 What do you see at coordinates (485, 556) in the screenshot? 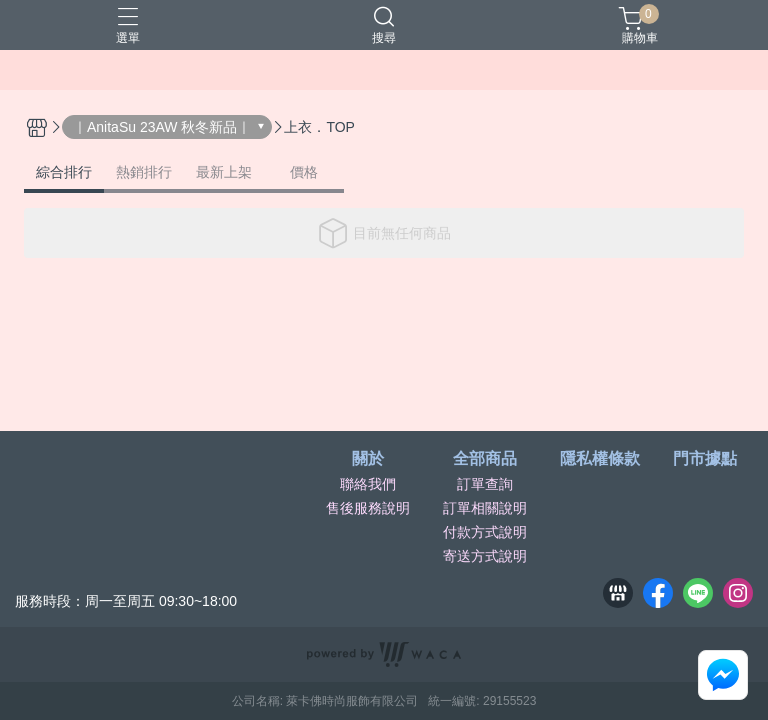
I see `寄送方式說明` at bounding box center [485, 556].